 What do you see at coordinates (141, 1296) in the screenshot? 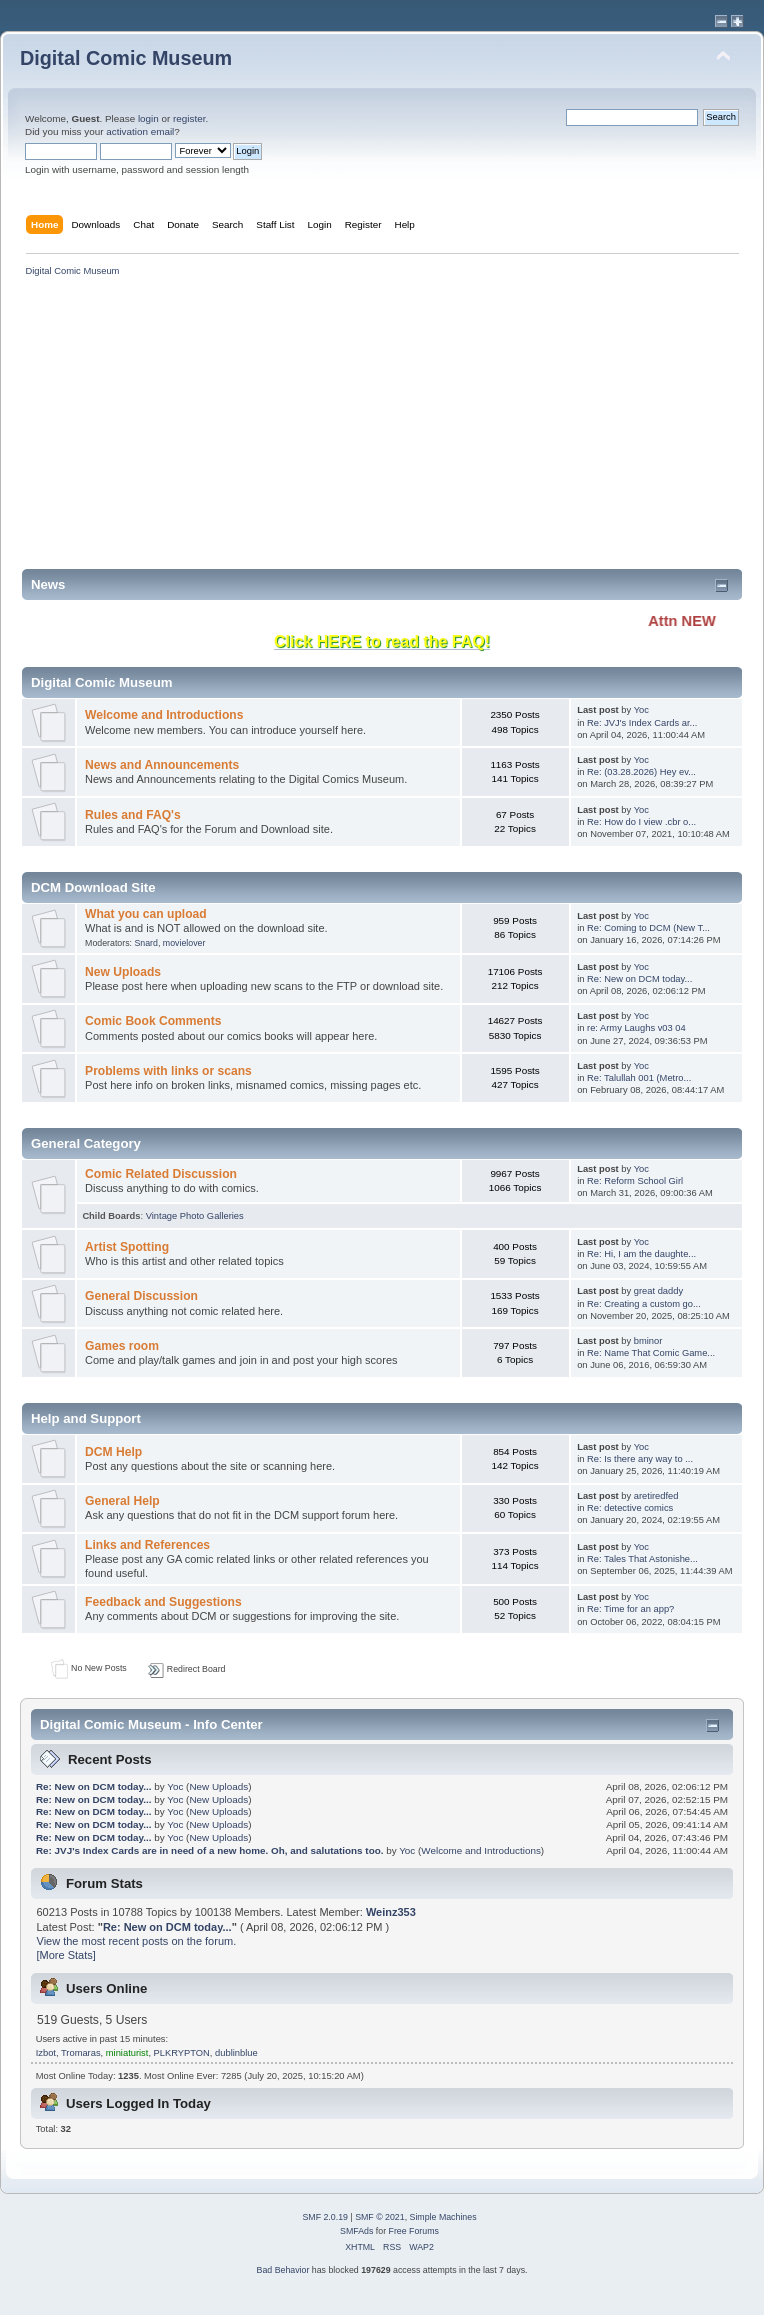
I see `General Discussion` at bounding box center [141, 1296].